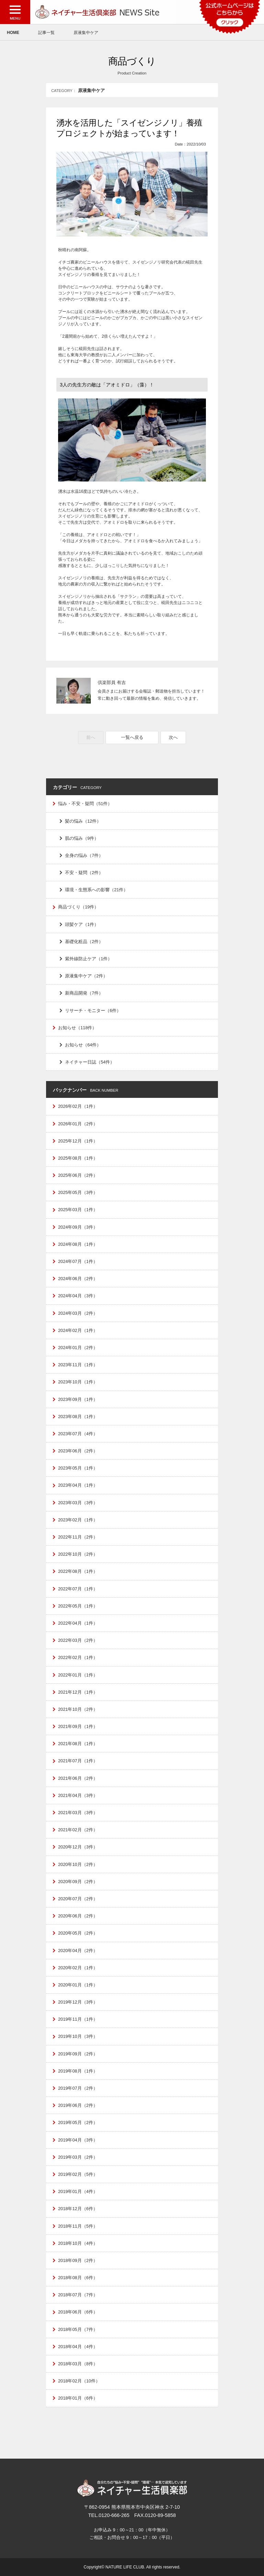 This screenshot has height=2576, width=264. I want to click on 2023年03月（3件）, so click(78, 1502).